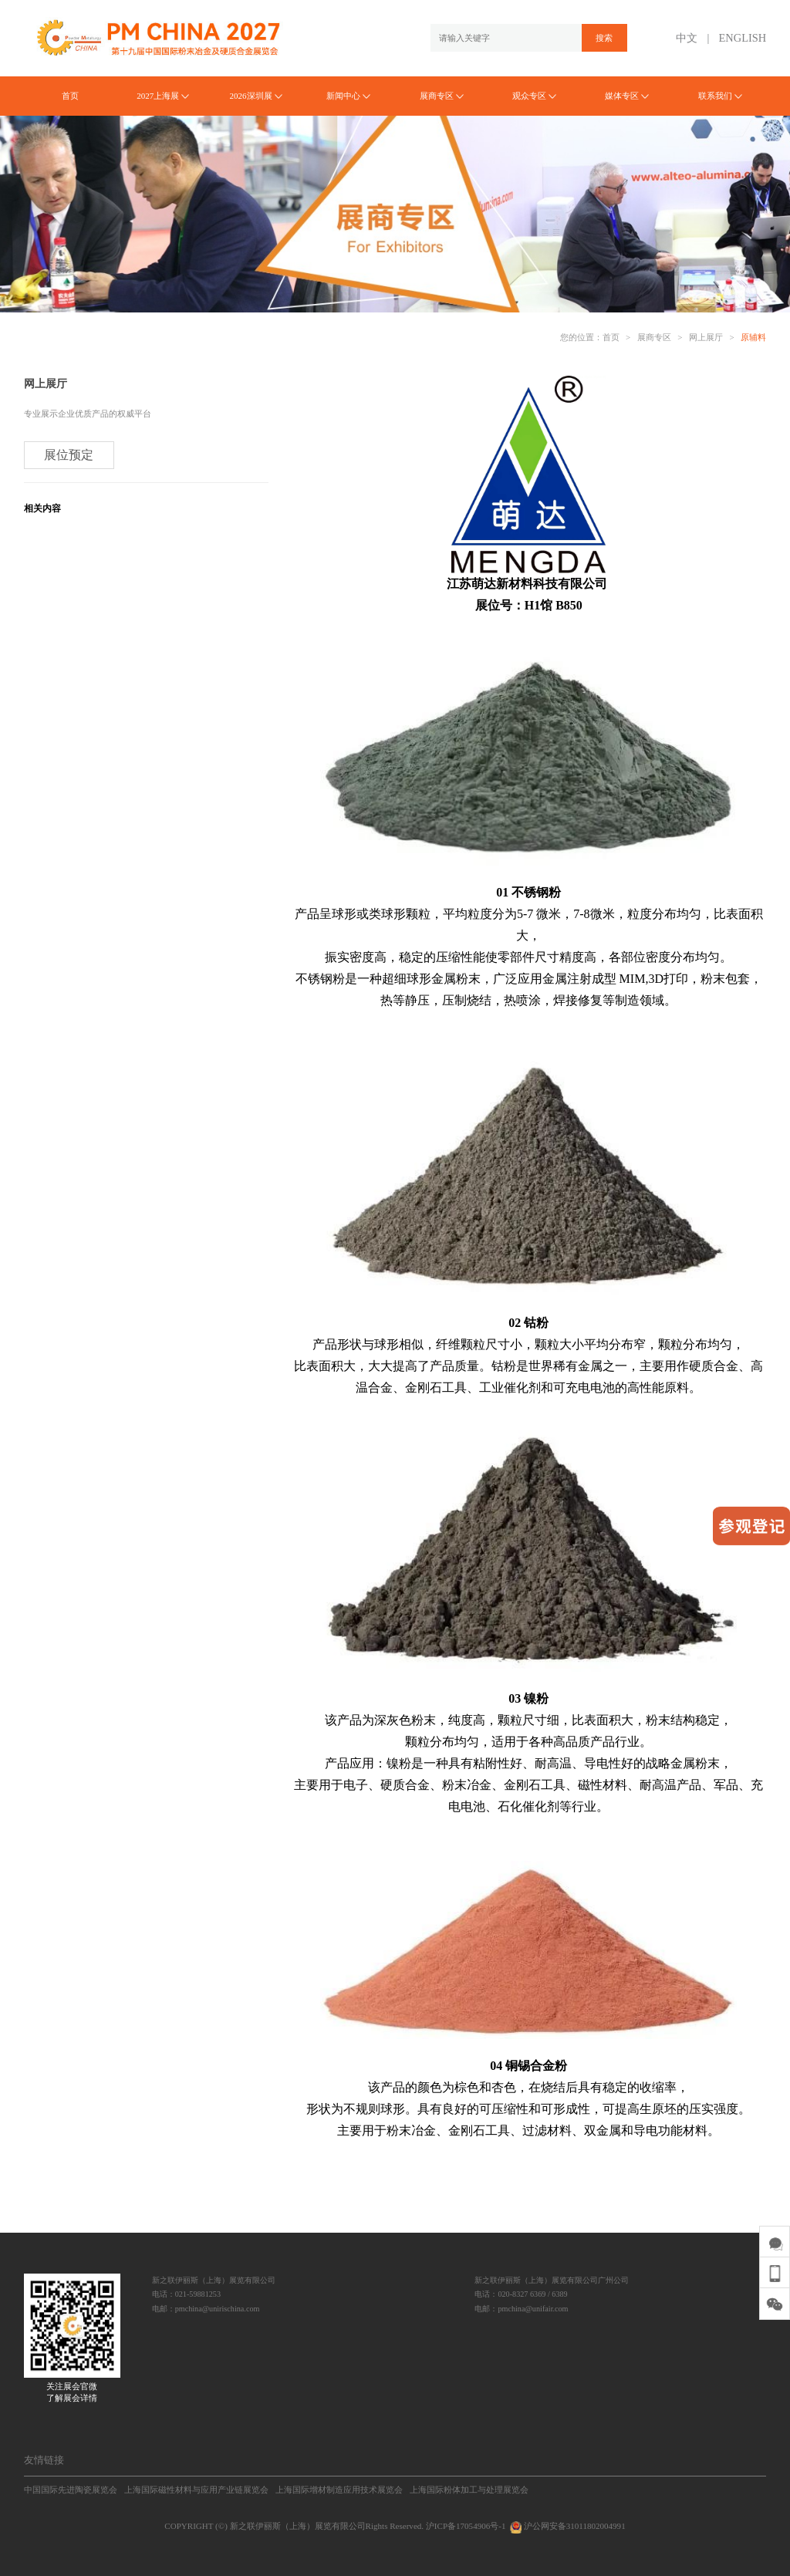 This screenshot has height=2576, width=790. Describe the element at coordinates (348, 95) in the screenshot. I see `新闻中心` at that location.